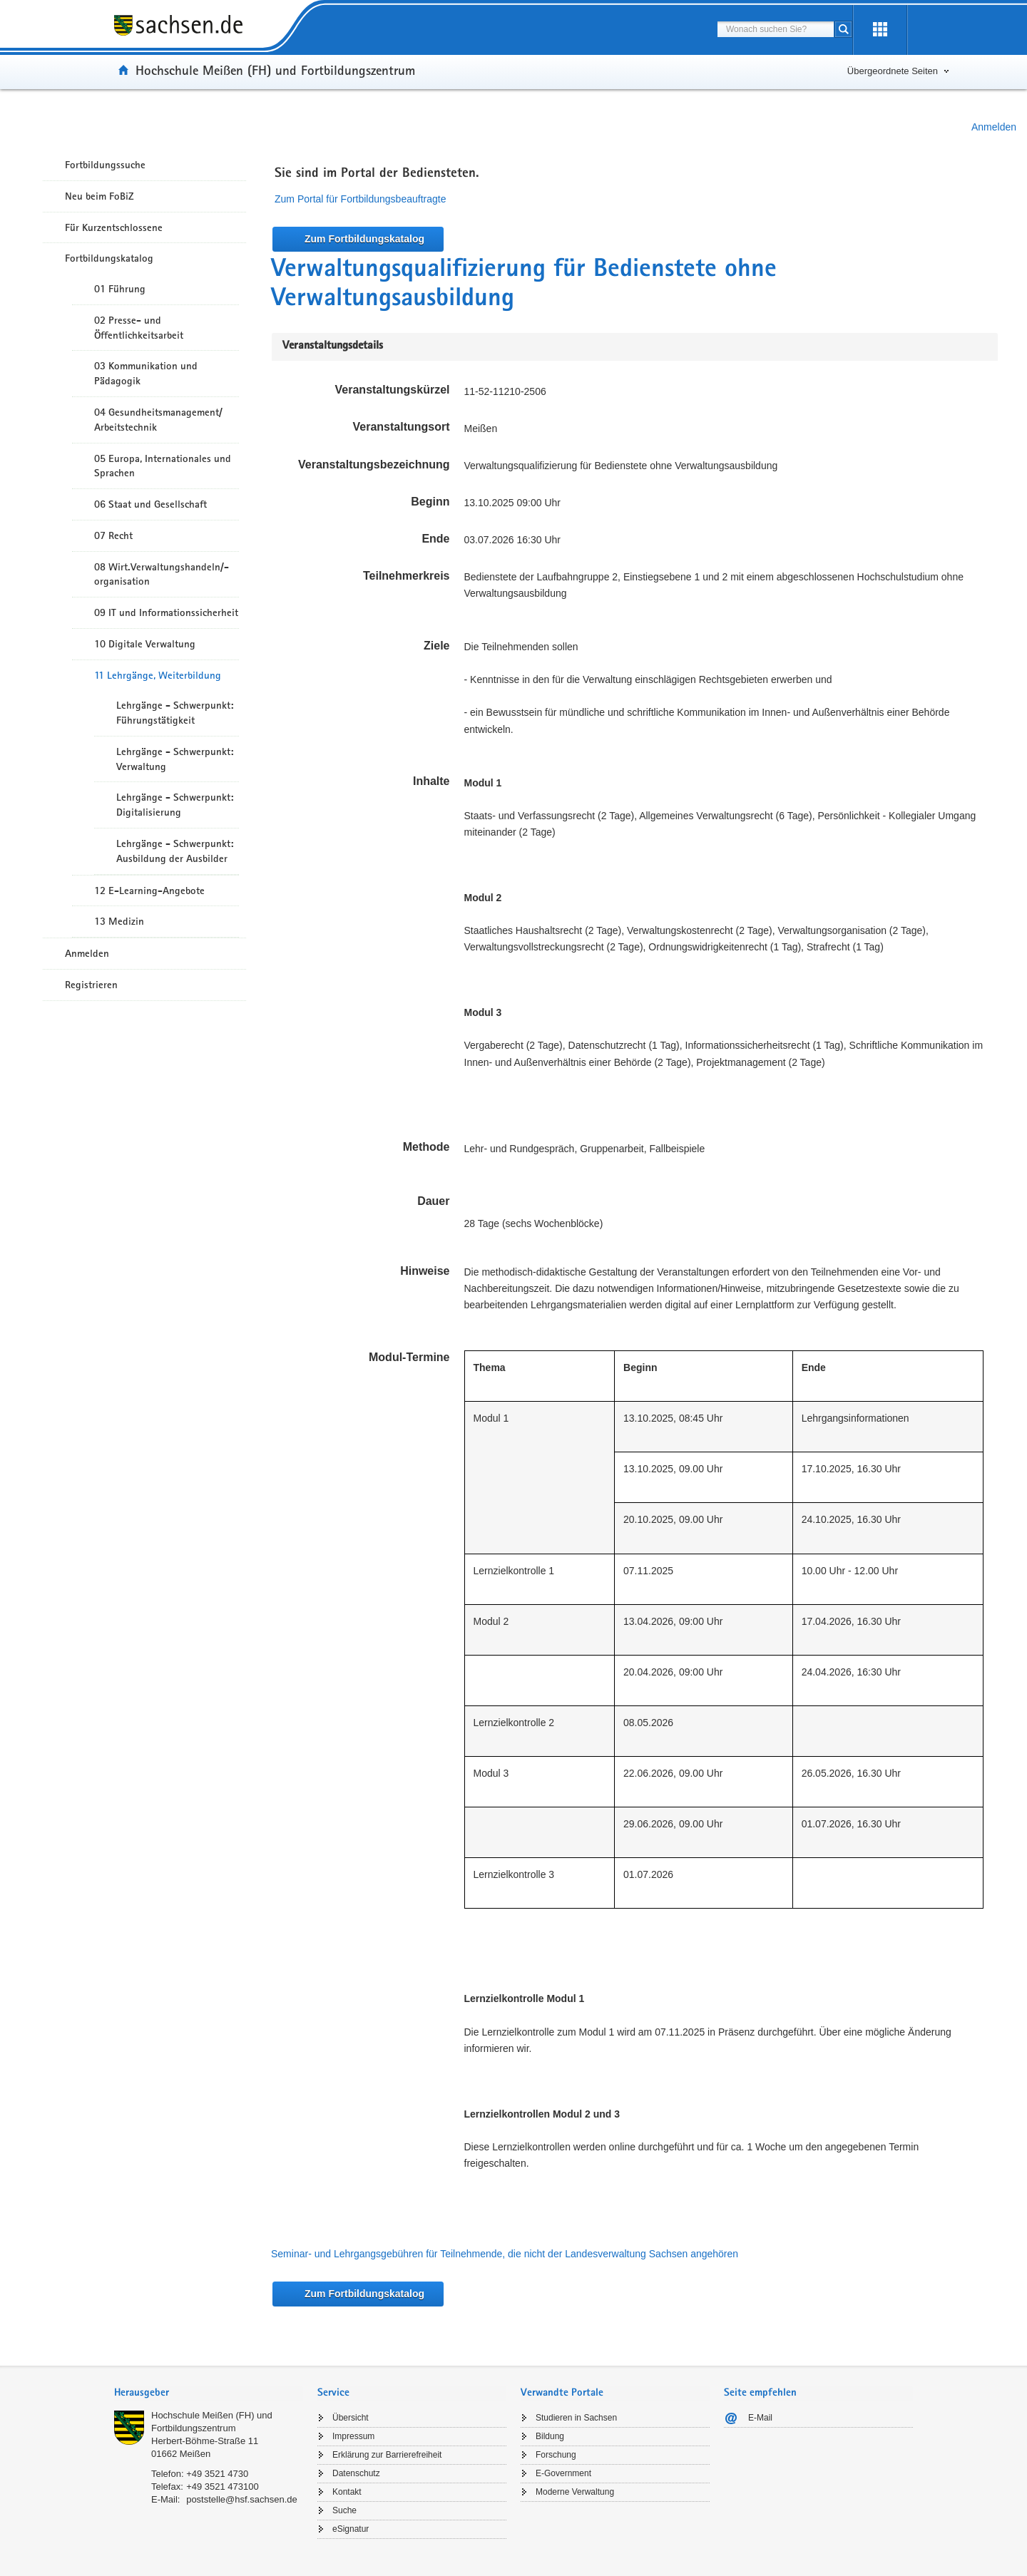 The image size is (1027, 2576). Describe the element at coordinates (208, 2393) in the screenshot. I see `[tab]` at that location.